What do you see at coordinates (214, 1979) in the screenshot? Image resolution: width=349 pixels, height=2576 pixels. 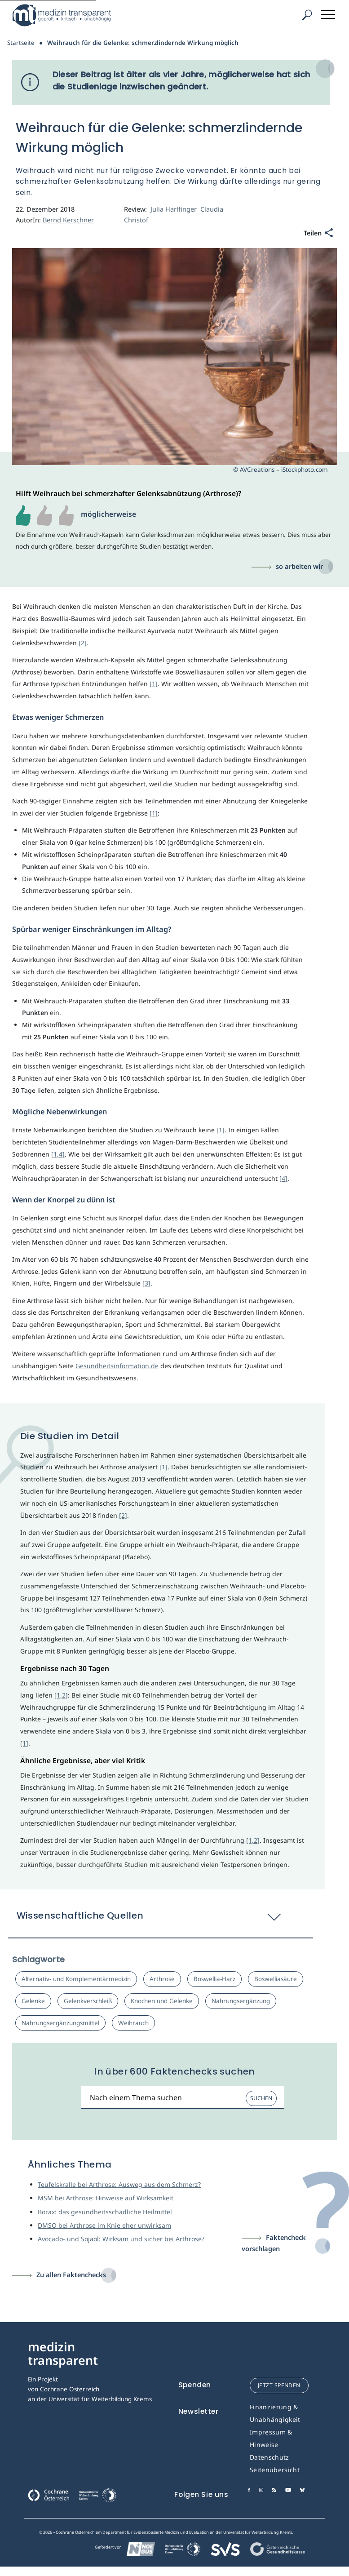 I see `Boswellia-Harz` at bounding box center [214, 1979].